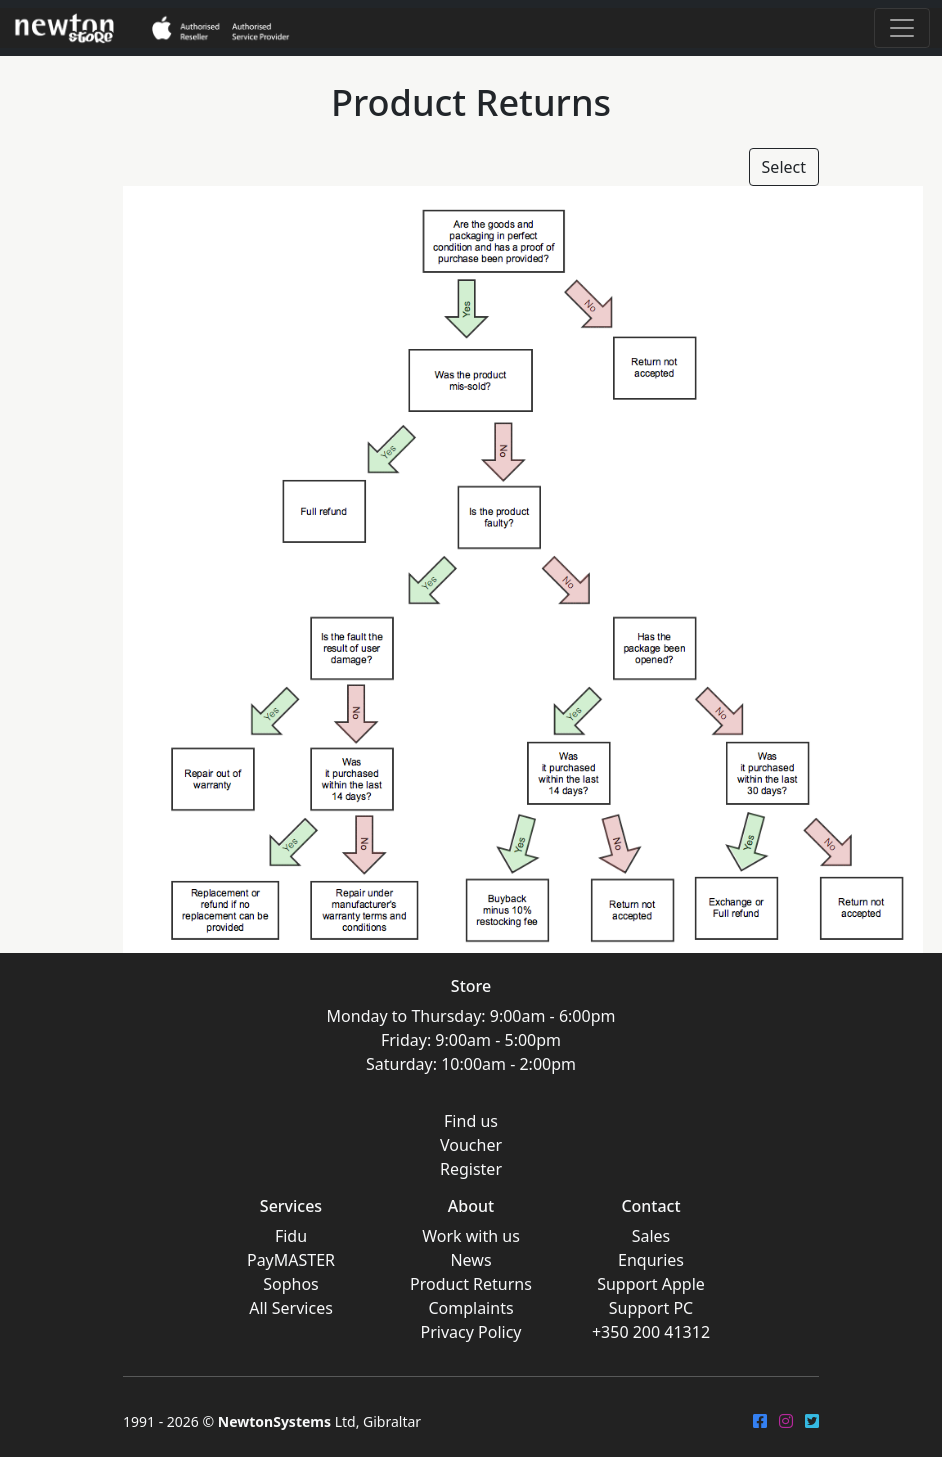 Image resolution: width=942 pixels, height=1457 pixels. Describe the element at coordinates (651, 1308) in the screenshot. I see `Support PC` at that location.